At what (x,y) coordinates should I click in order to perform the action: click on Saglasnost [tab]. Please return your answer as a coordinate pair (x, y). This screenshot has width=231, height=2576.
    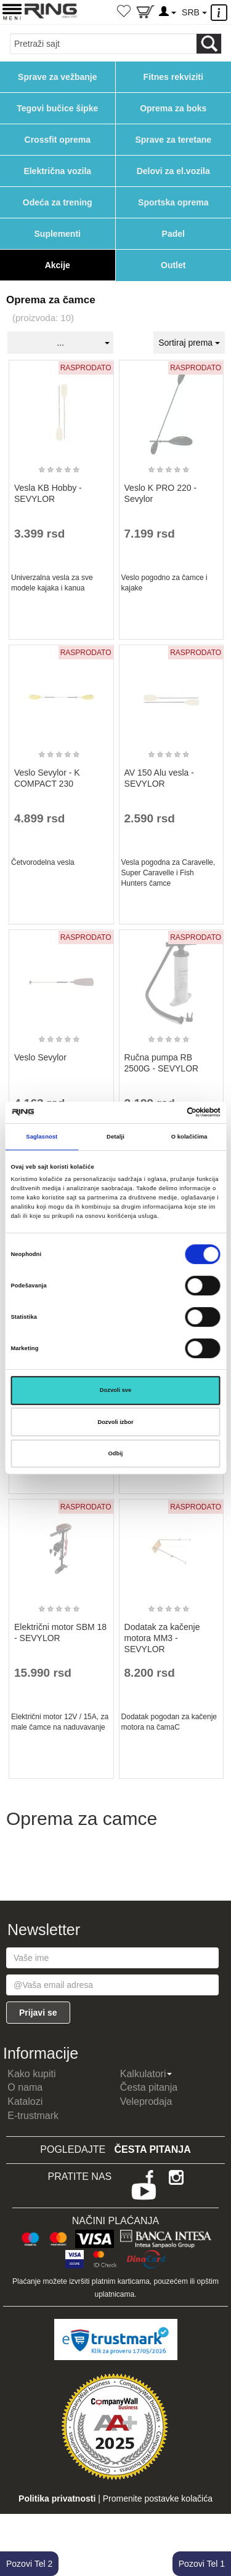
    Looking at the image, I should click on (41, 1137).